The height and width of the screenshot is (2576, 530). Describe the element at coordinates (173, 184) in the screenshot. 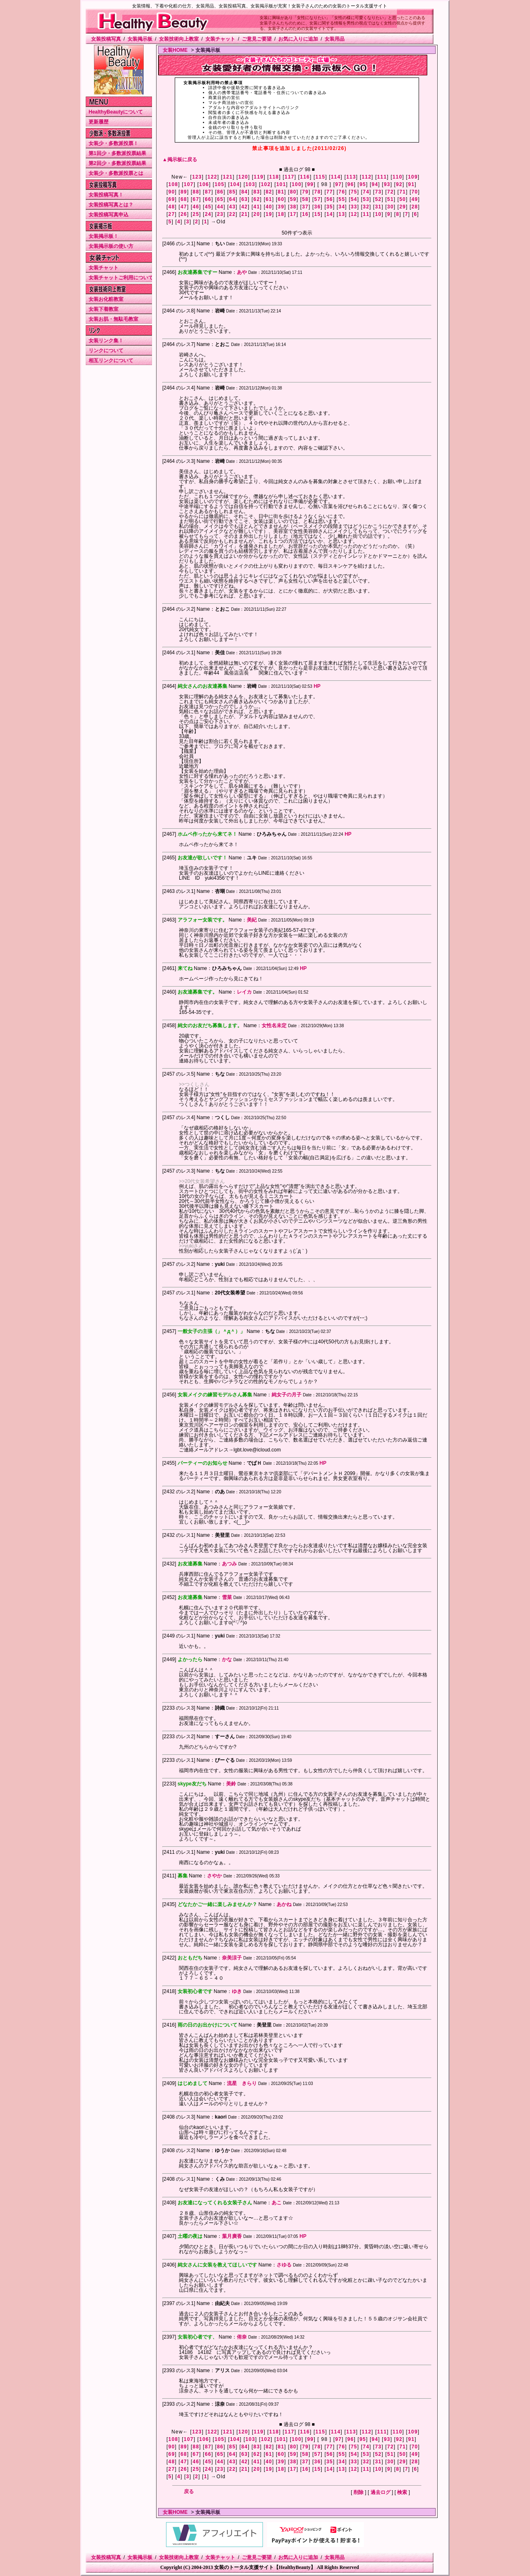

I see `108` at that location.